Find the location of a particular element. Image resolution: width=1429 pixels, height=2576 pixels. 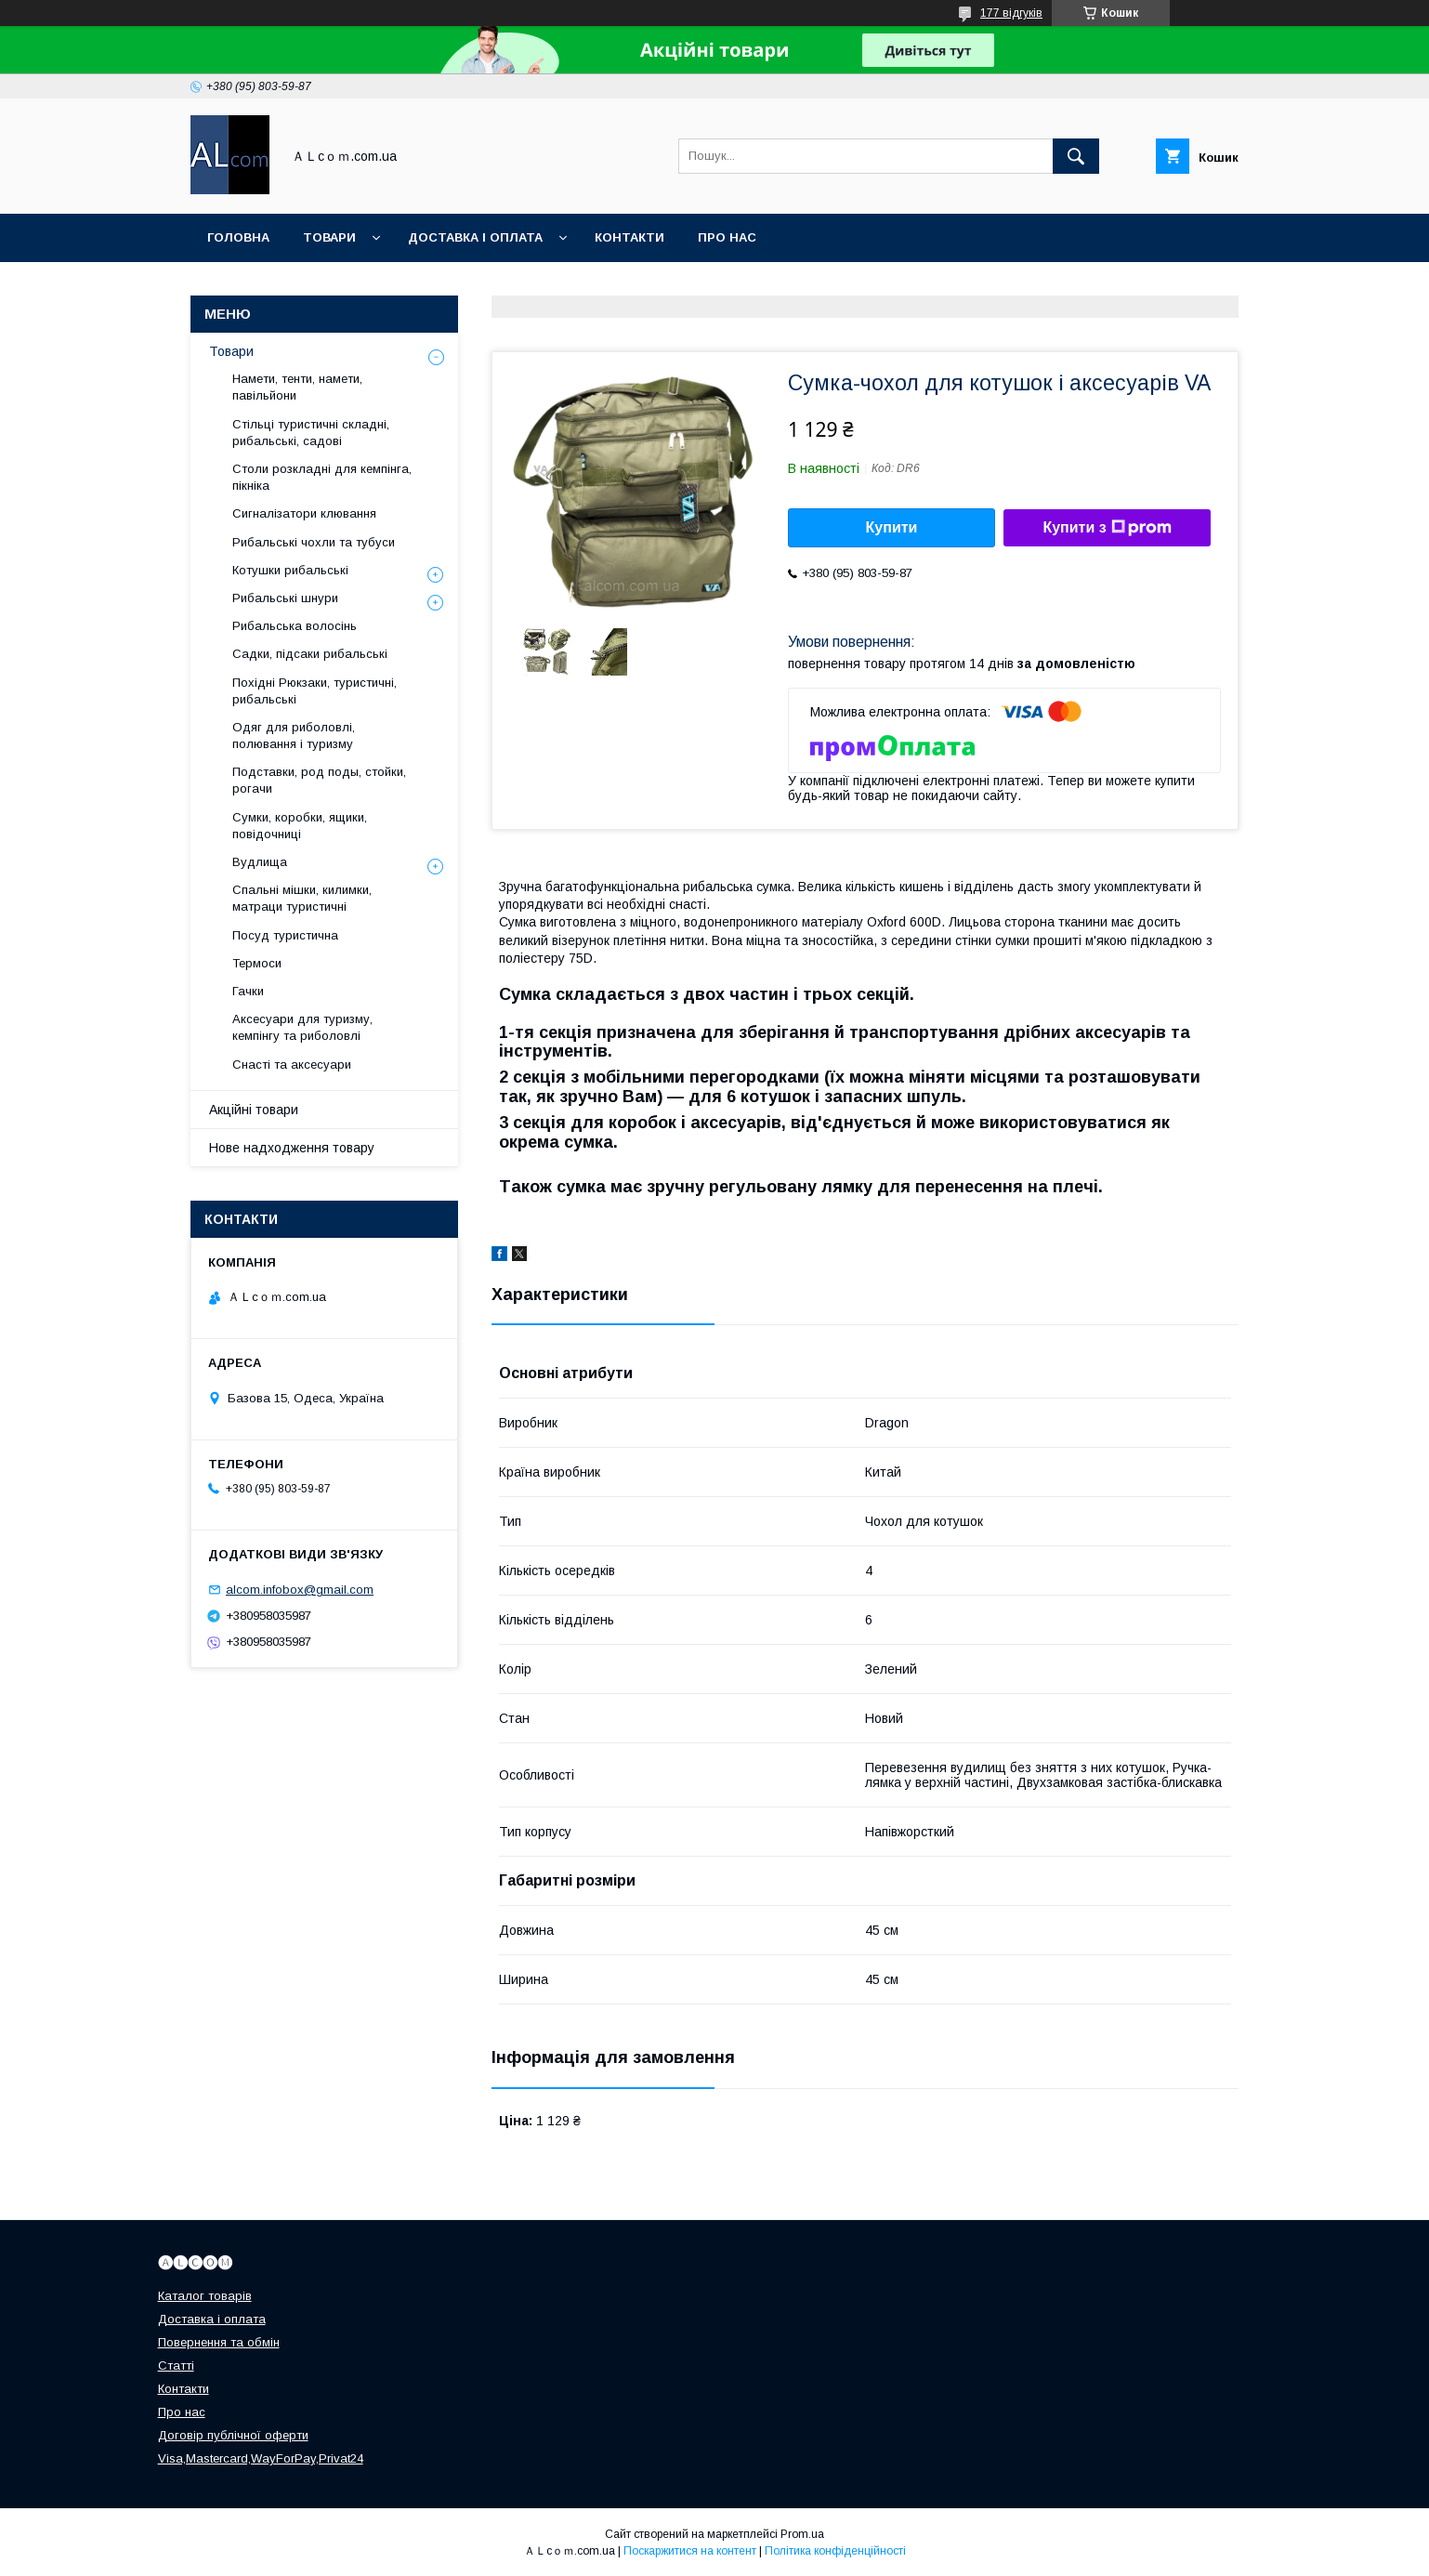

Спальні мішки, килимки, матраци туристичні is located at coordinates (302, 898).